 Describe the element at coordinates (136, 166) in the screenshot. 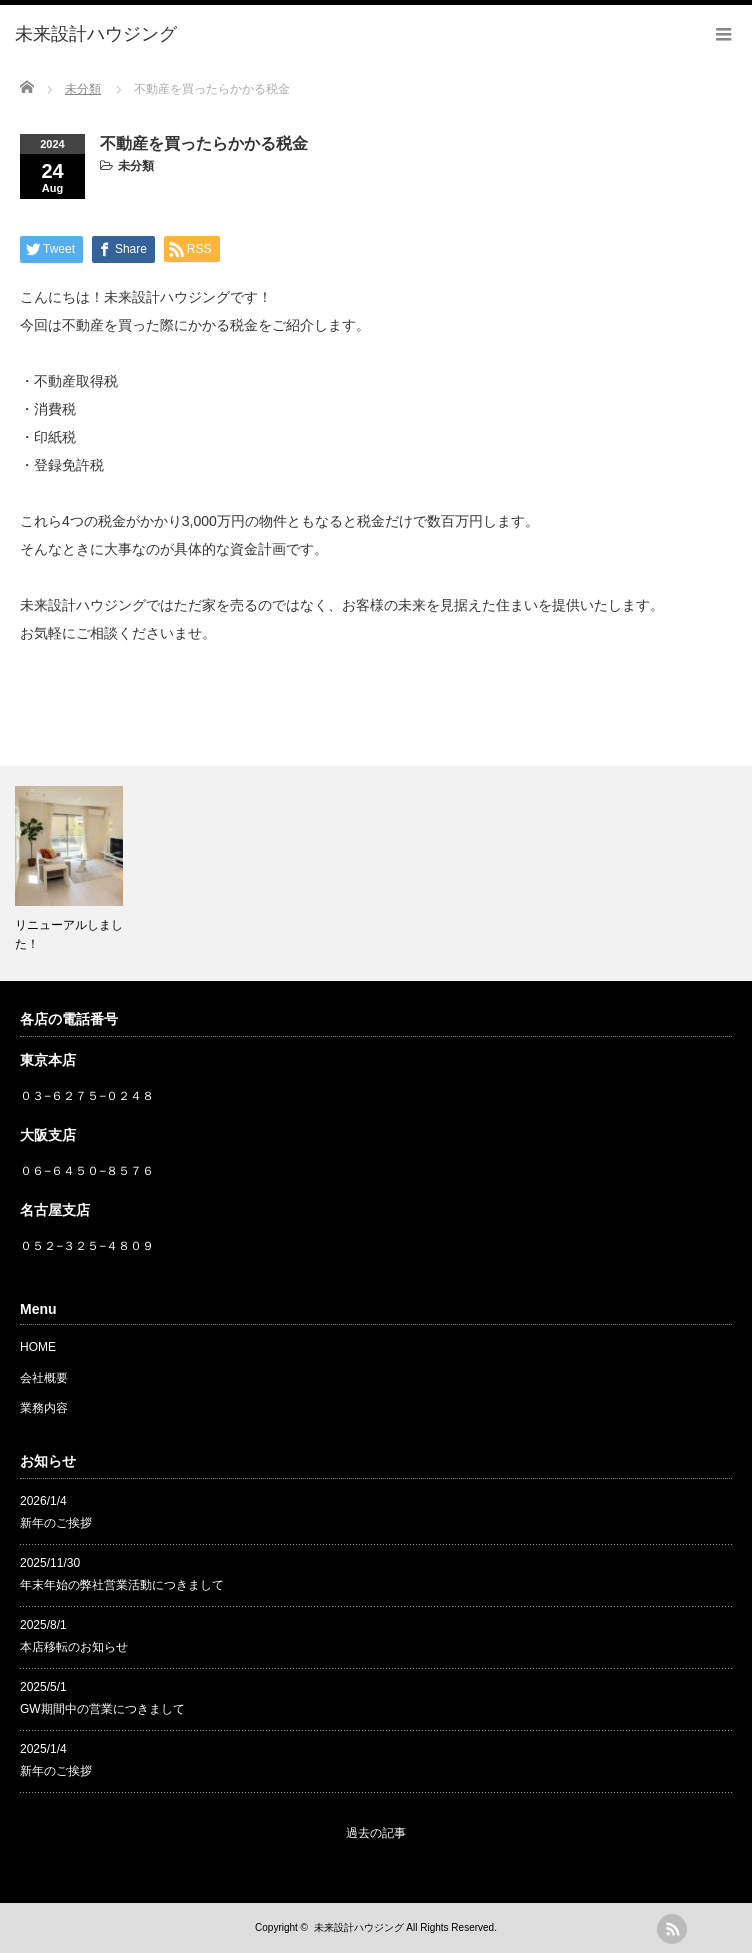

I see `未分類` at that location.